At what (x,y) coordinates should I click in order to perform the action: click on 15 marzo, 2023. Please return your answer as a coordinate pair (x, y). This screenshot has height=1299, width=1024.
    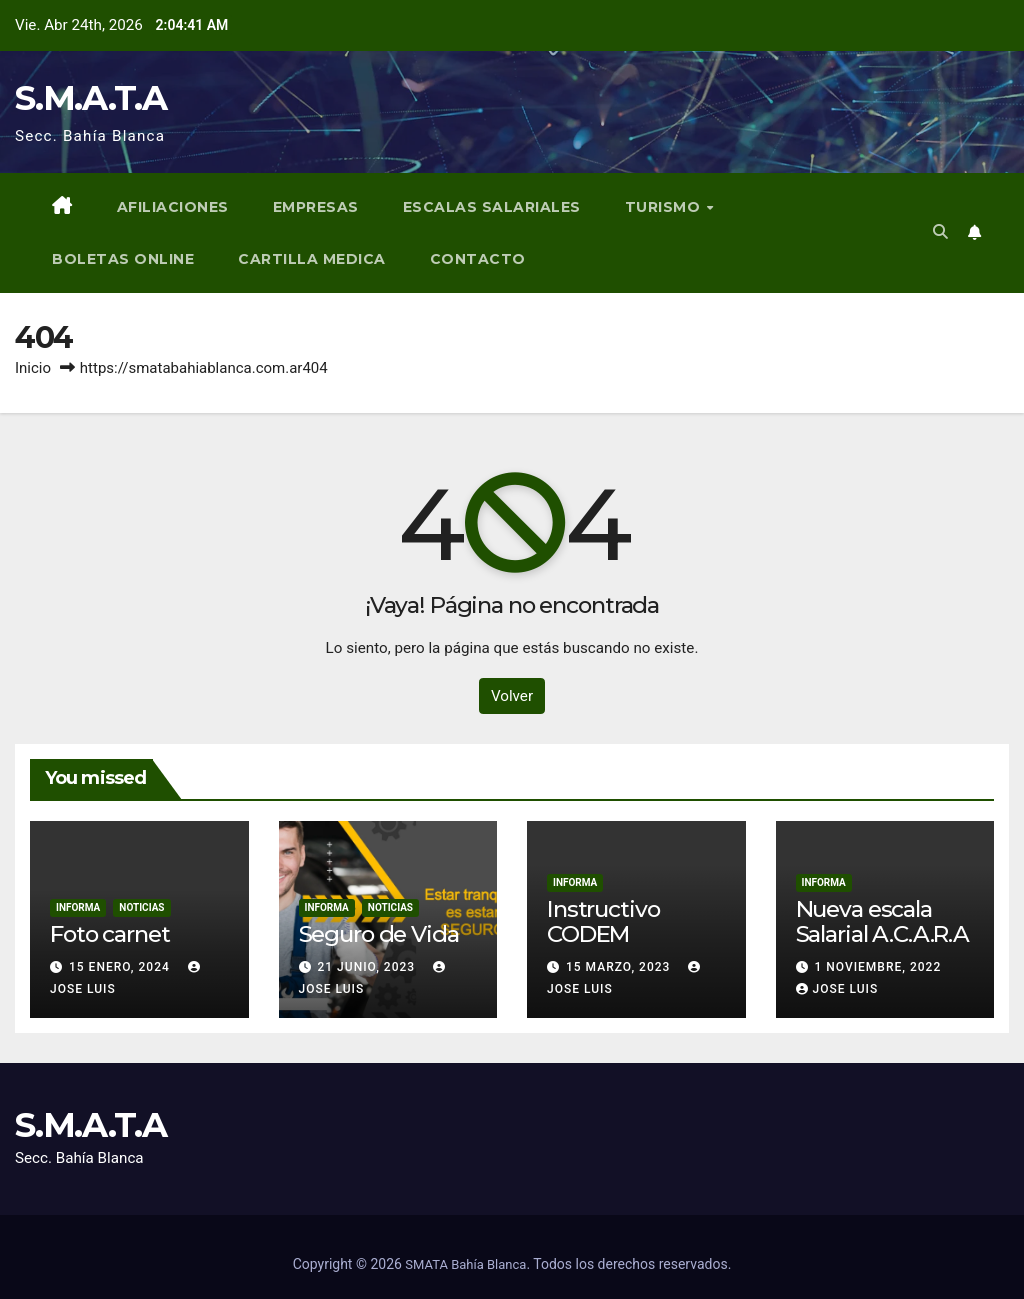
    Looking at the image, I should click on (620, 967).